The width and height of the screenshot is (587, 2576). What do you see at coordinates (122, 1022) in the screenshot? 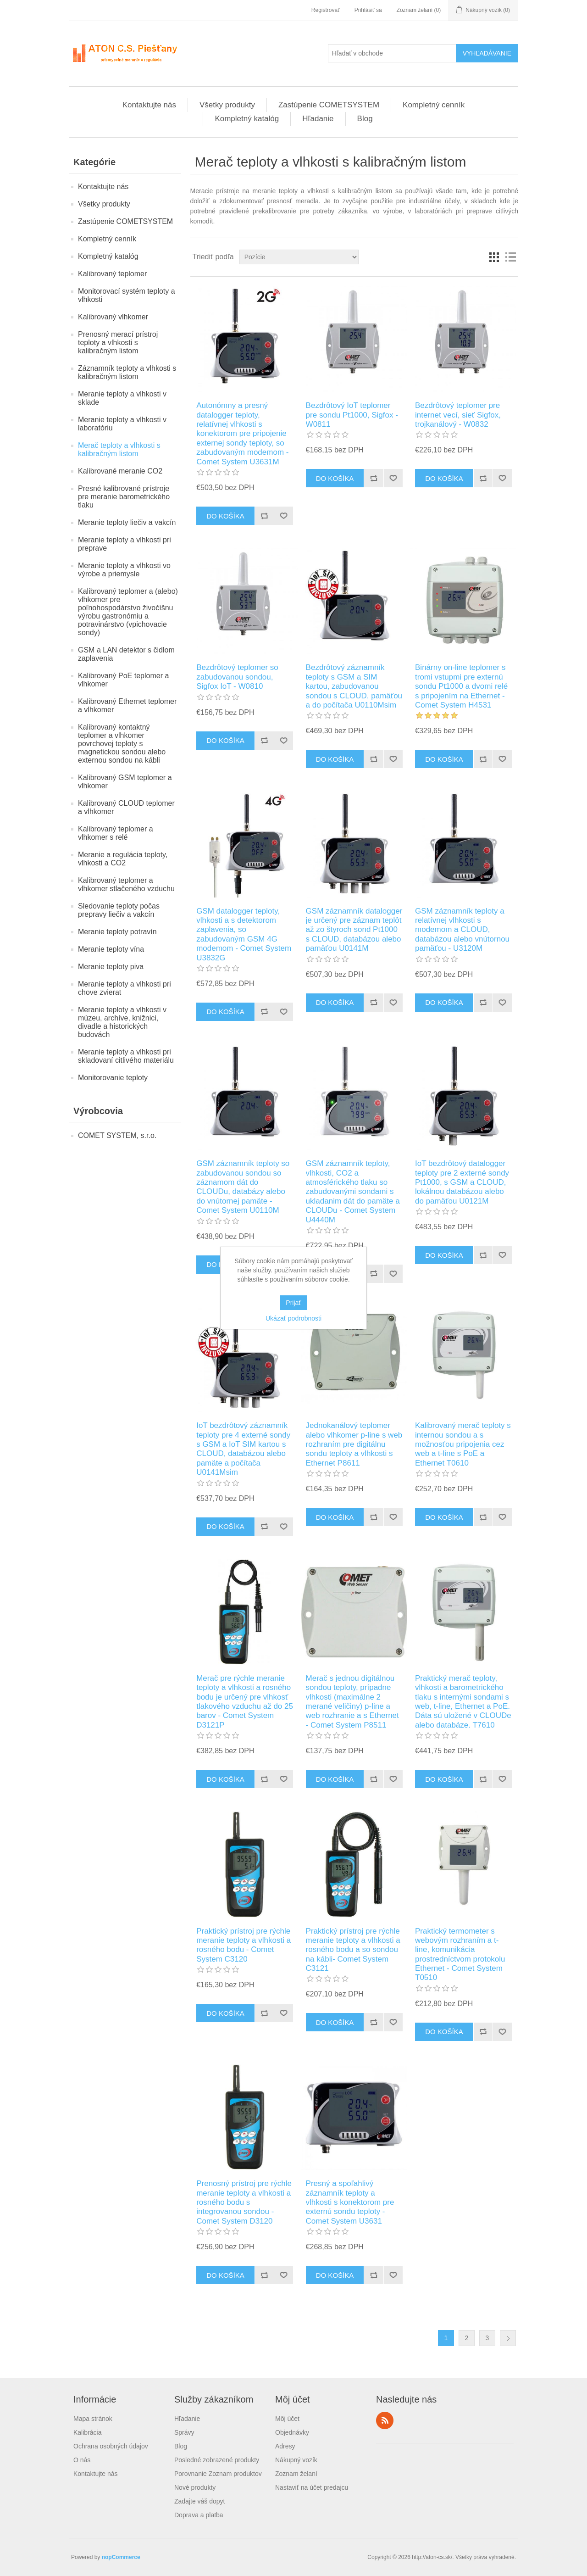
I see `Meranie teploty a vlhkosti v múzeu, archíve, knižnici, divadle a historických budovách` at bounding box center [122, 1022].